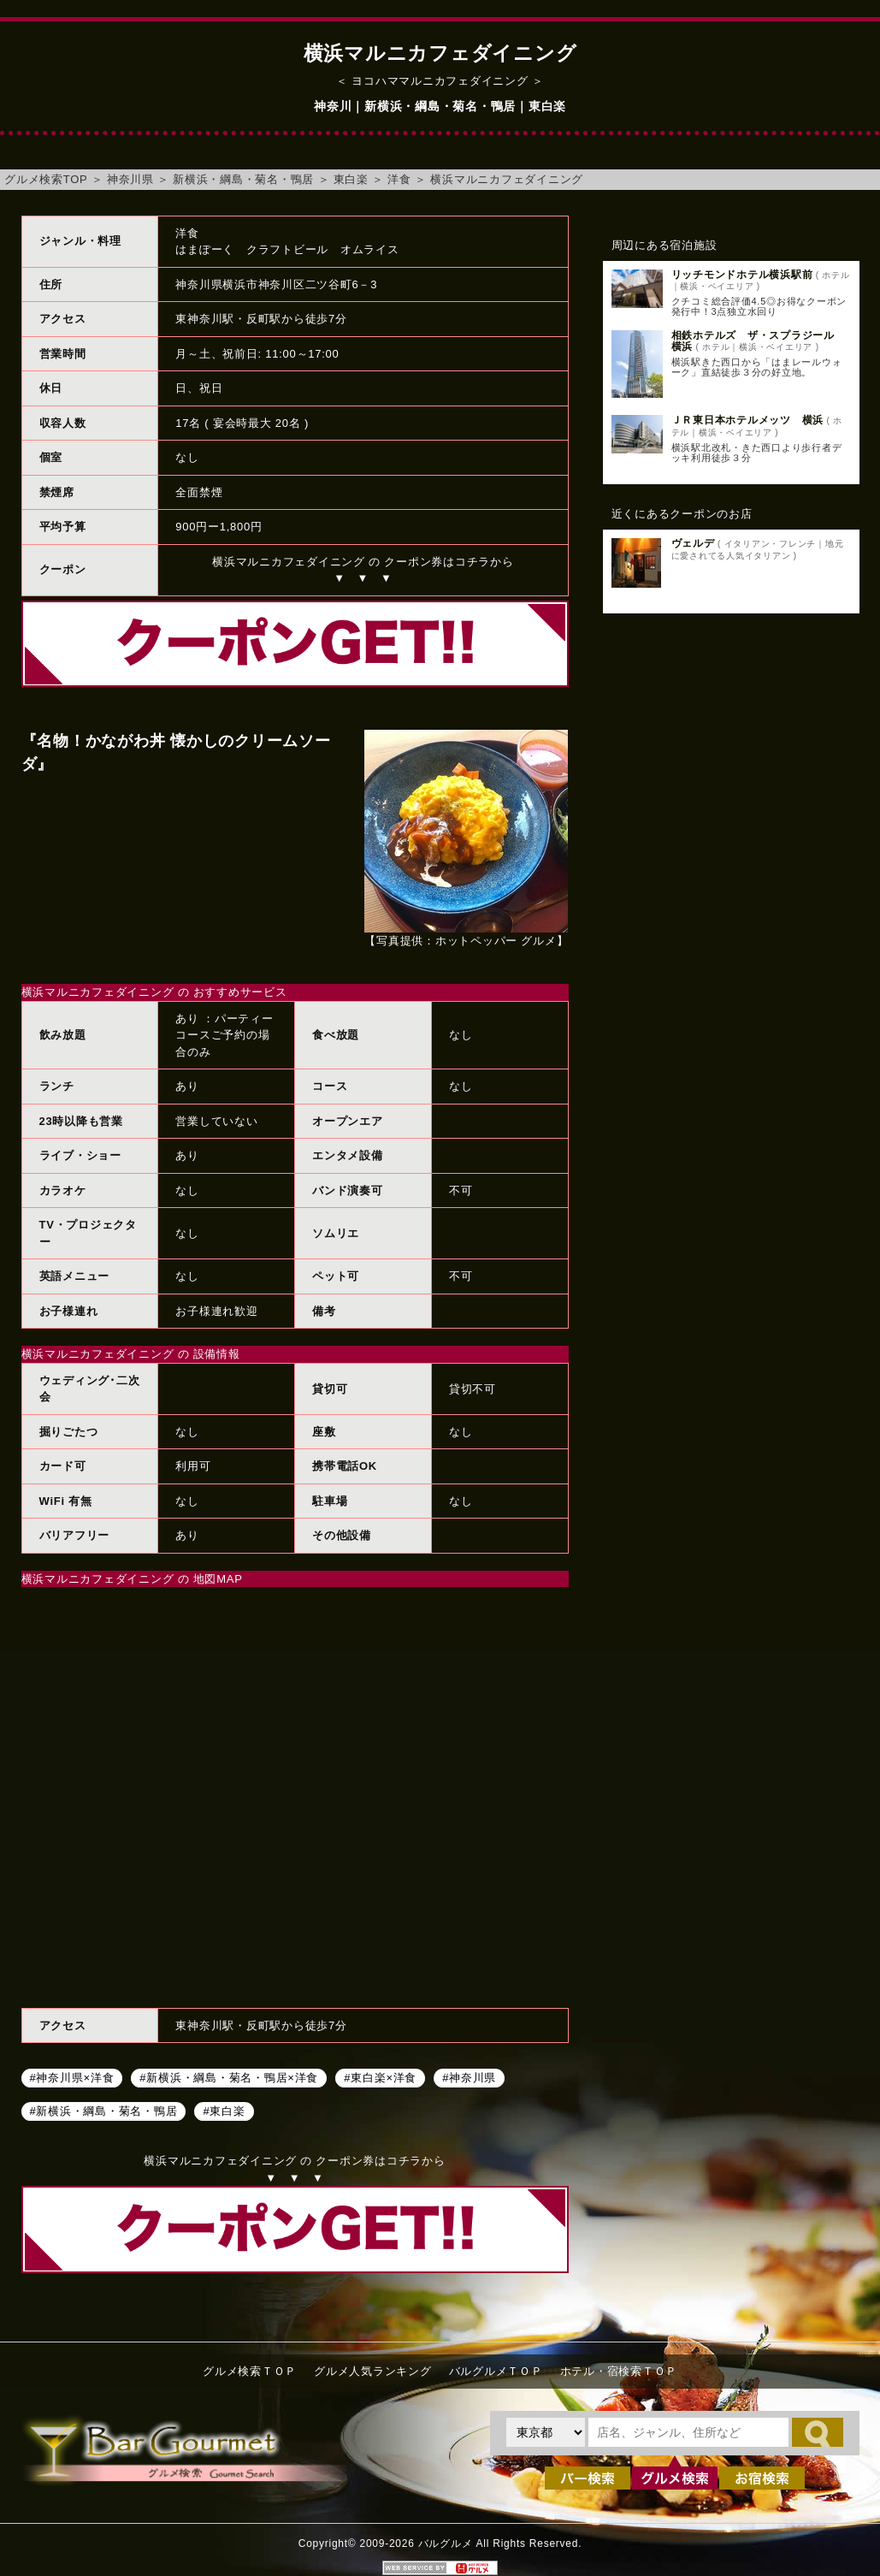  Describe the element at coordinates (469, 2076) in the screenshot. I see `#神奈川県` at that location.